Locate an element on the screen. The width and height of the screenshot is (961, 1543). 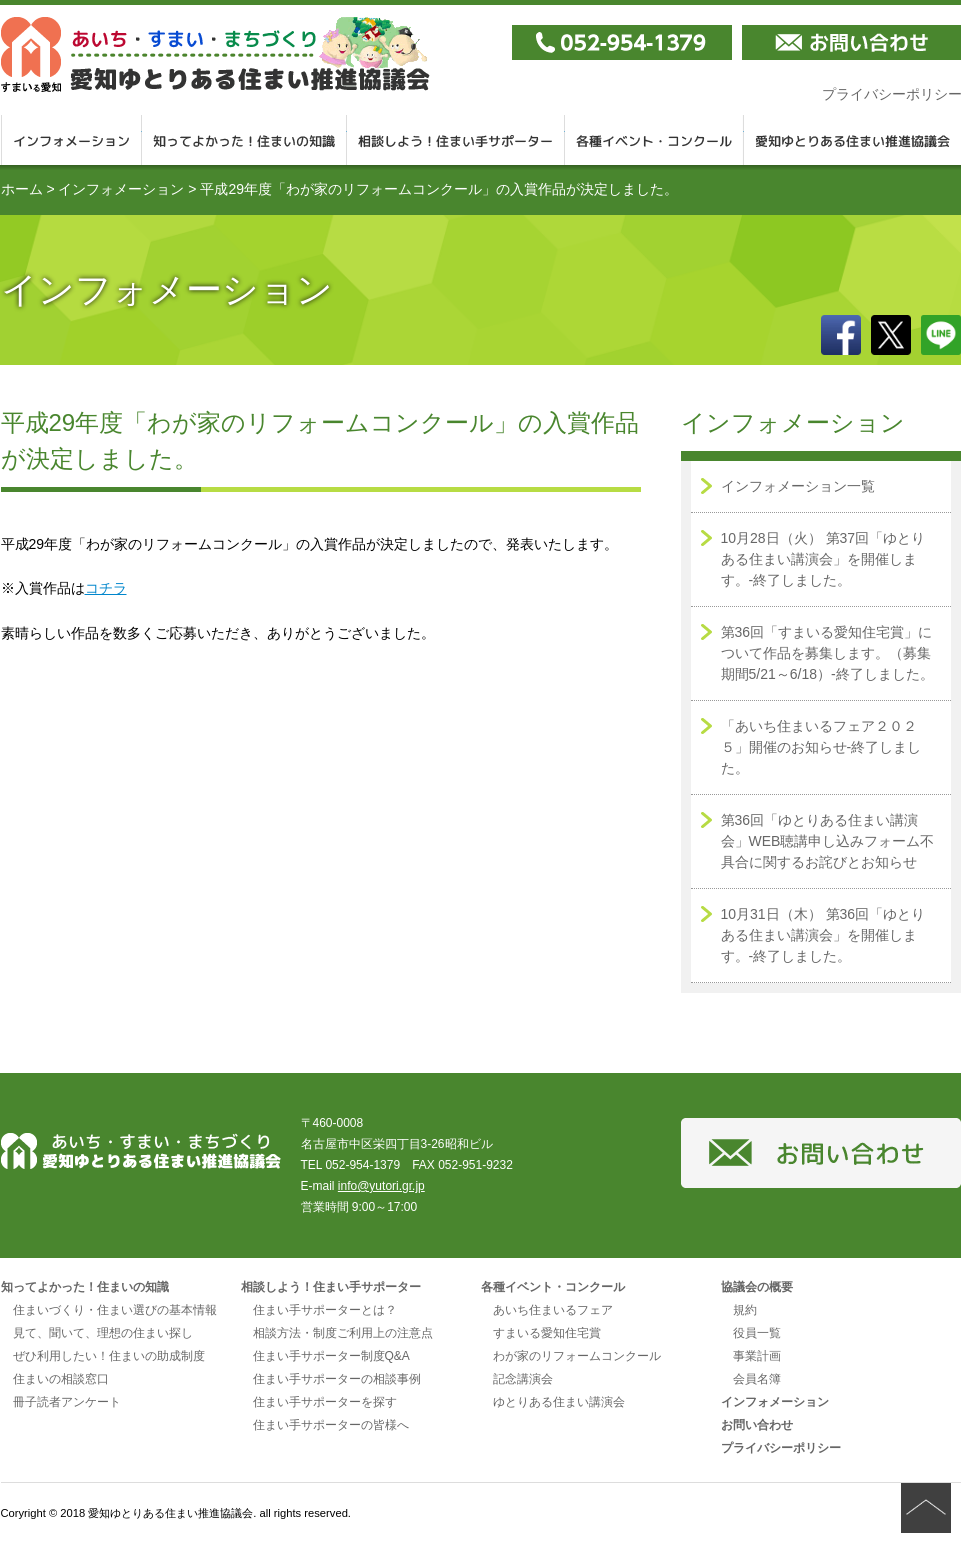
住まい手サポーターの相談事例 is located at coordinates (337, 1379).